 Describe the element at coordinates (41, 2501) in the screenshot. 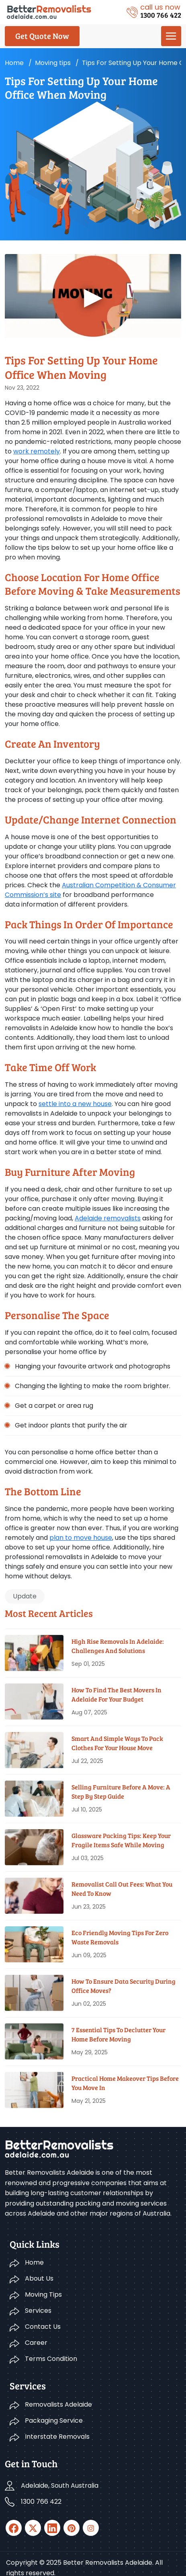

I see `1300 766 422` at that location.